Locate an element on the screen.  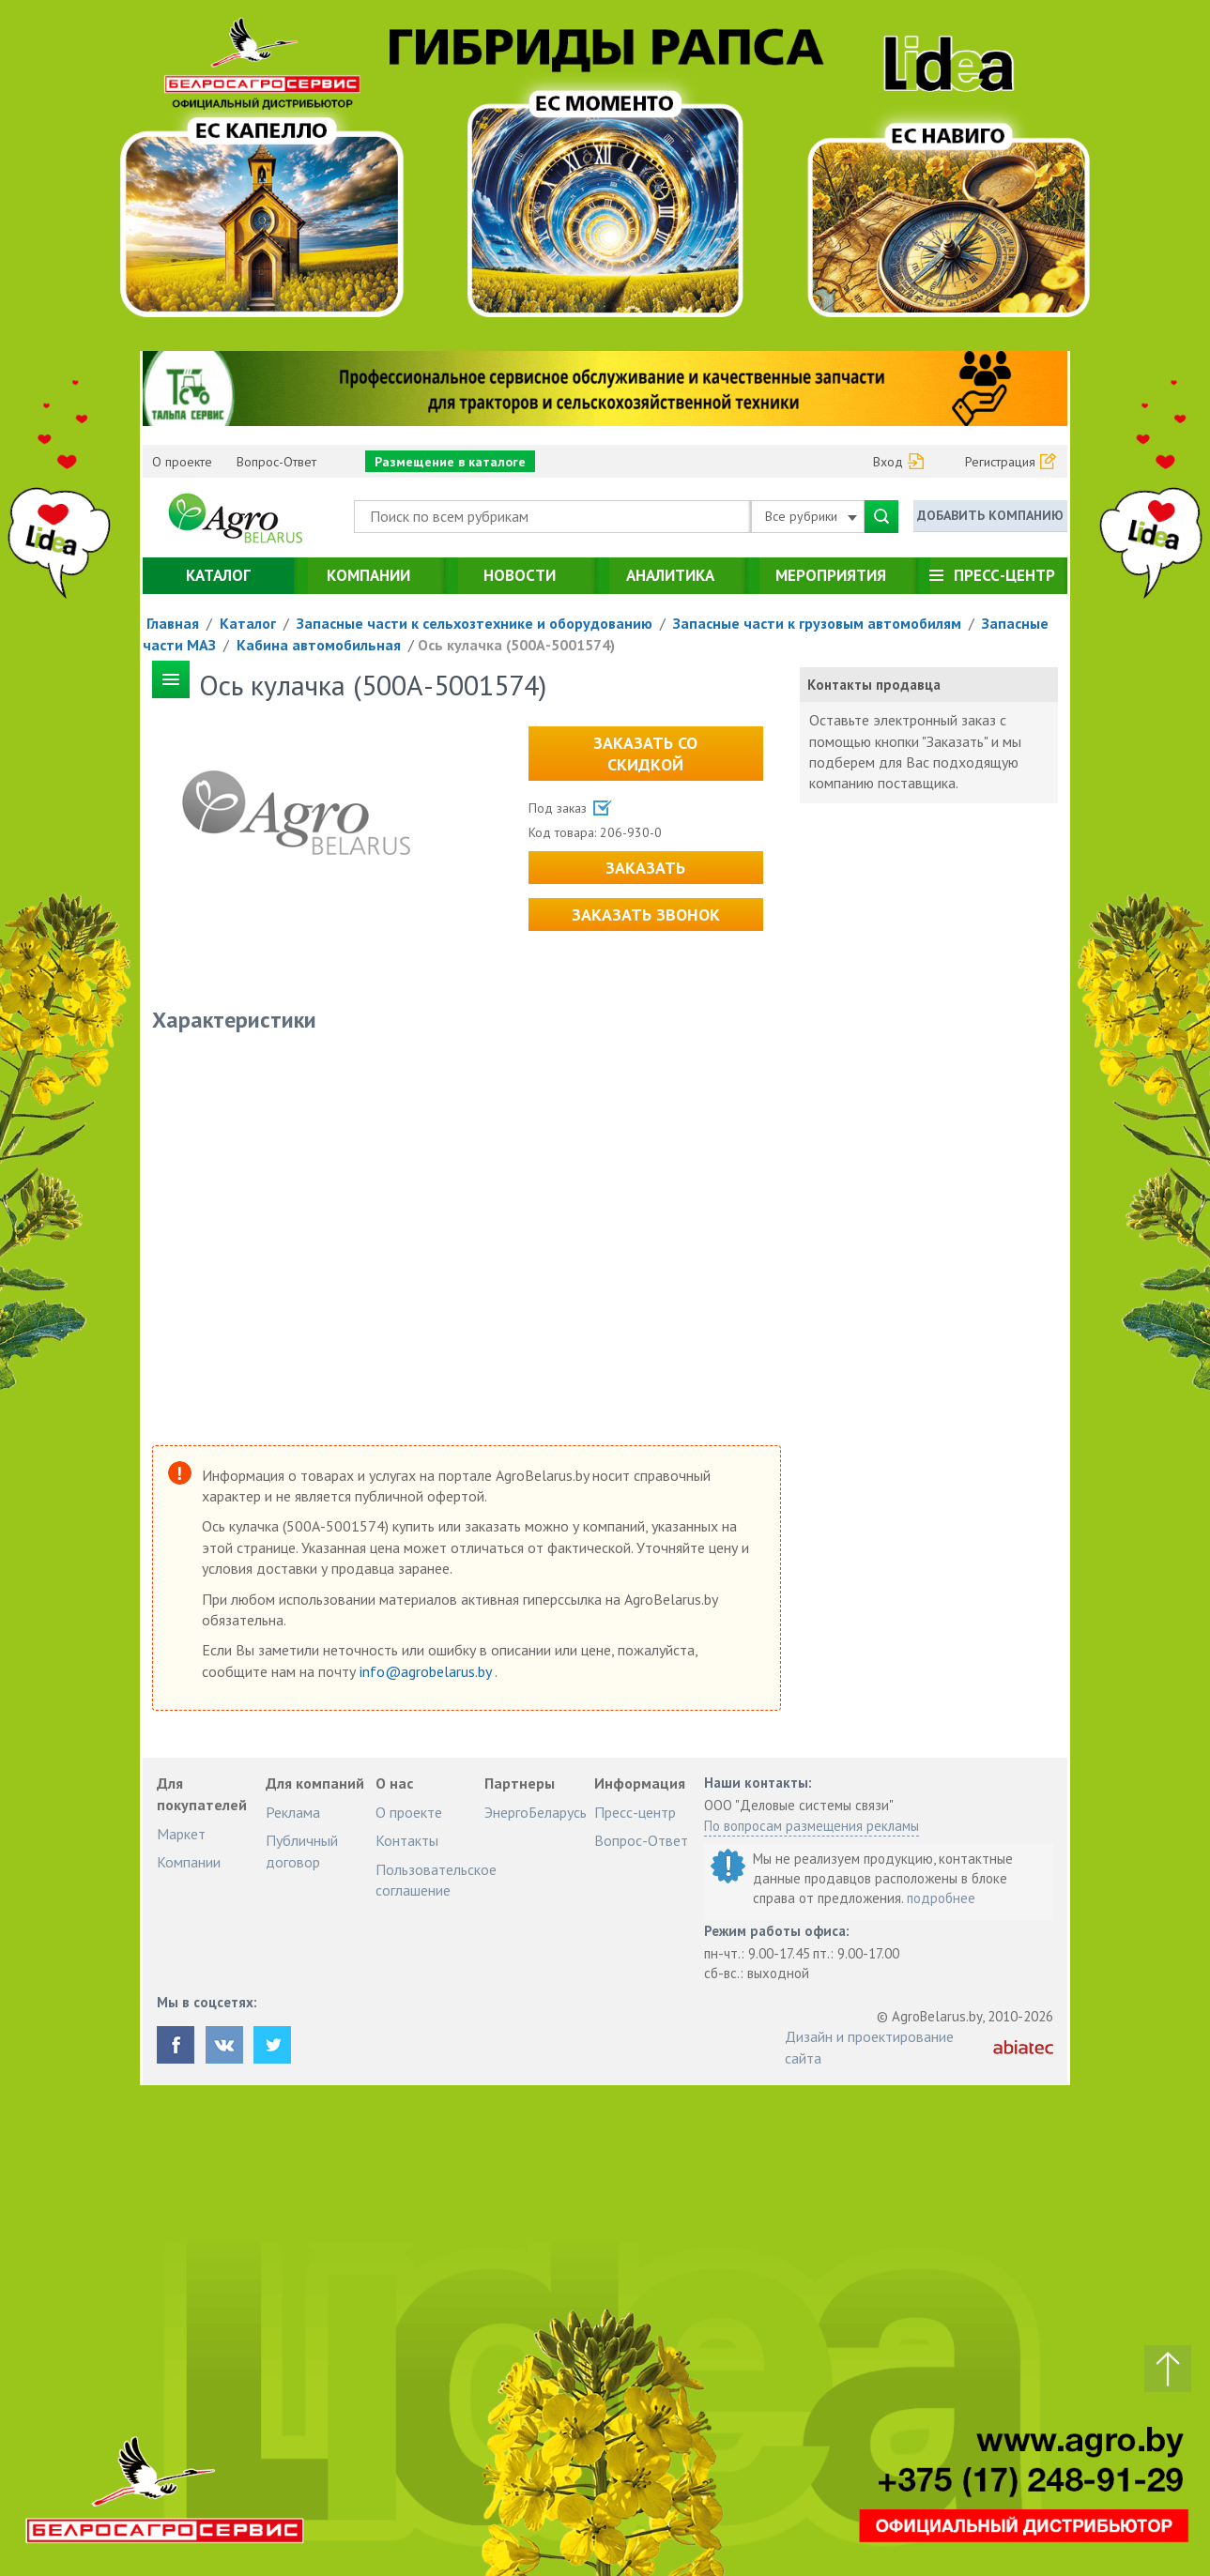
Пресс-центр is located at coordinates (1004, 575).